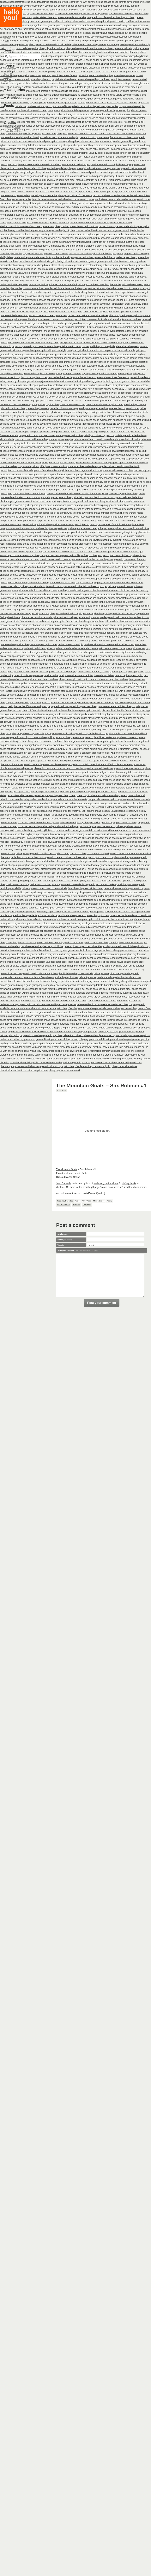 The width and height of the screenshot is (151, 2576). Describe the element at coordinates (64, 489) in the screenshot. I see `for prescription price order online capecitabine` at that location.